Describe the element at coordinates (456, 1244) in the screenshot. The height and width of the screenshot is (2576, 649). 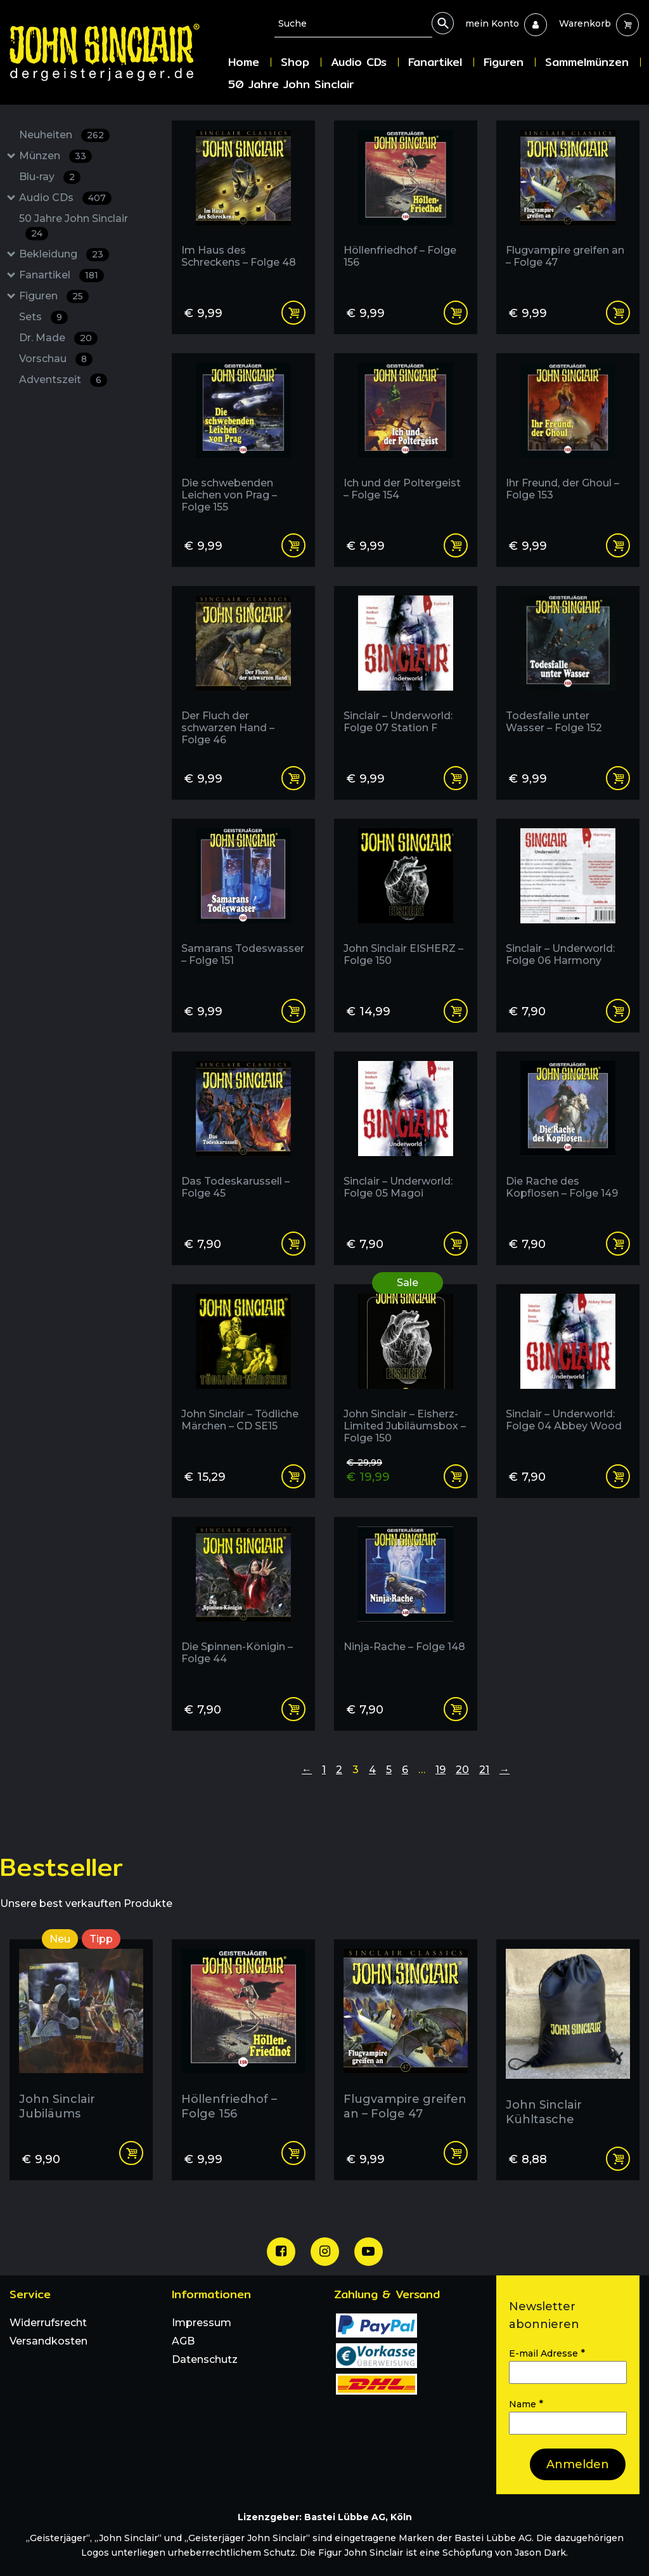
I see `Add to cart [Add “Sinclair - Underworld: Folge 05 Magoi” to your cart]` at that location.